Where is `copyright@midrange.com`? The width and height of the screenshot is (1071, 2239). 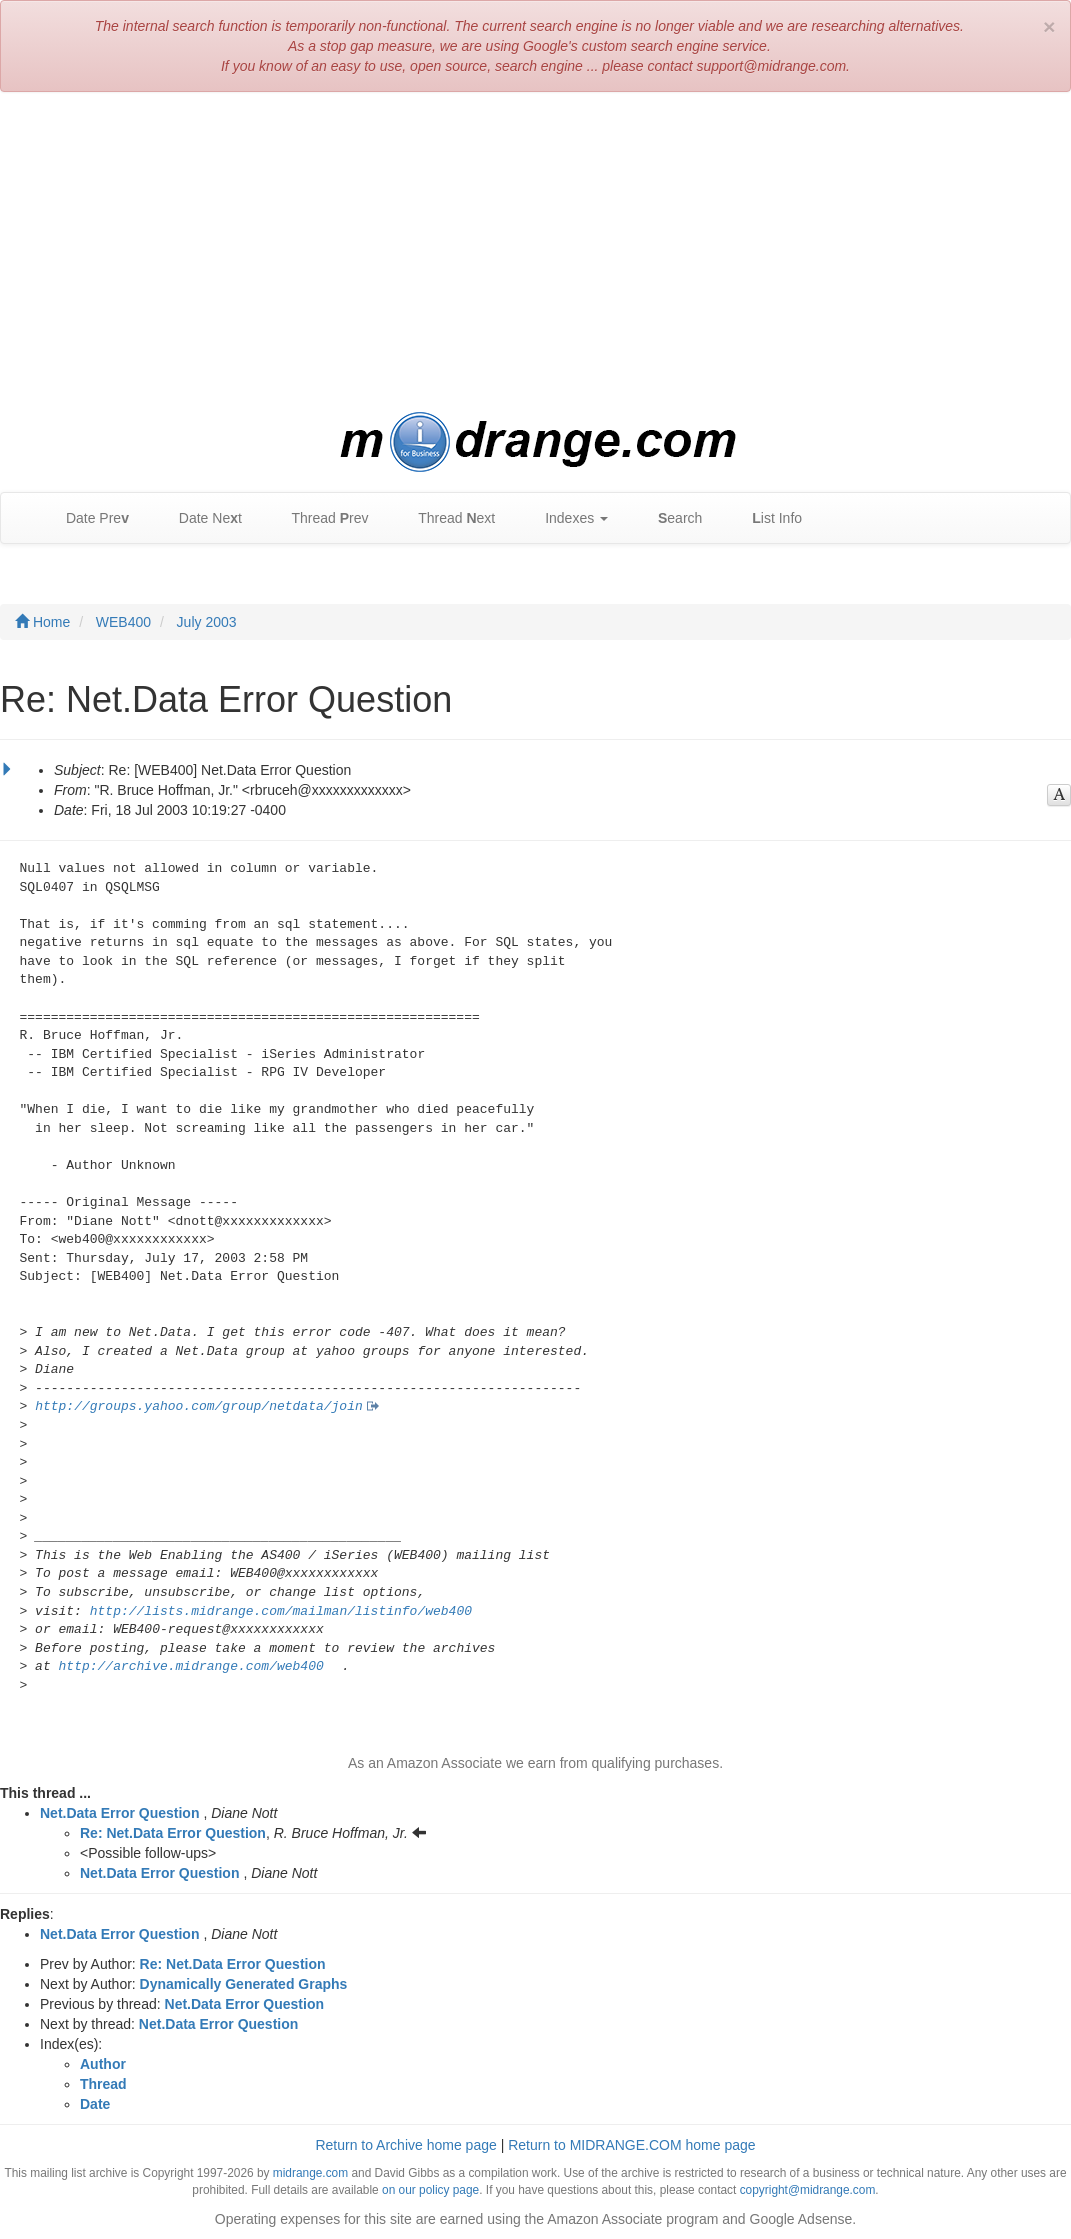
copyright@midrange.com is located at coordinates (808, 2190).